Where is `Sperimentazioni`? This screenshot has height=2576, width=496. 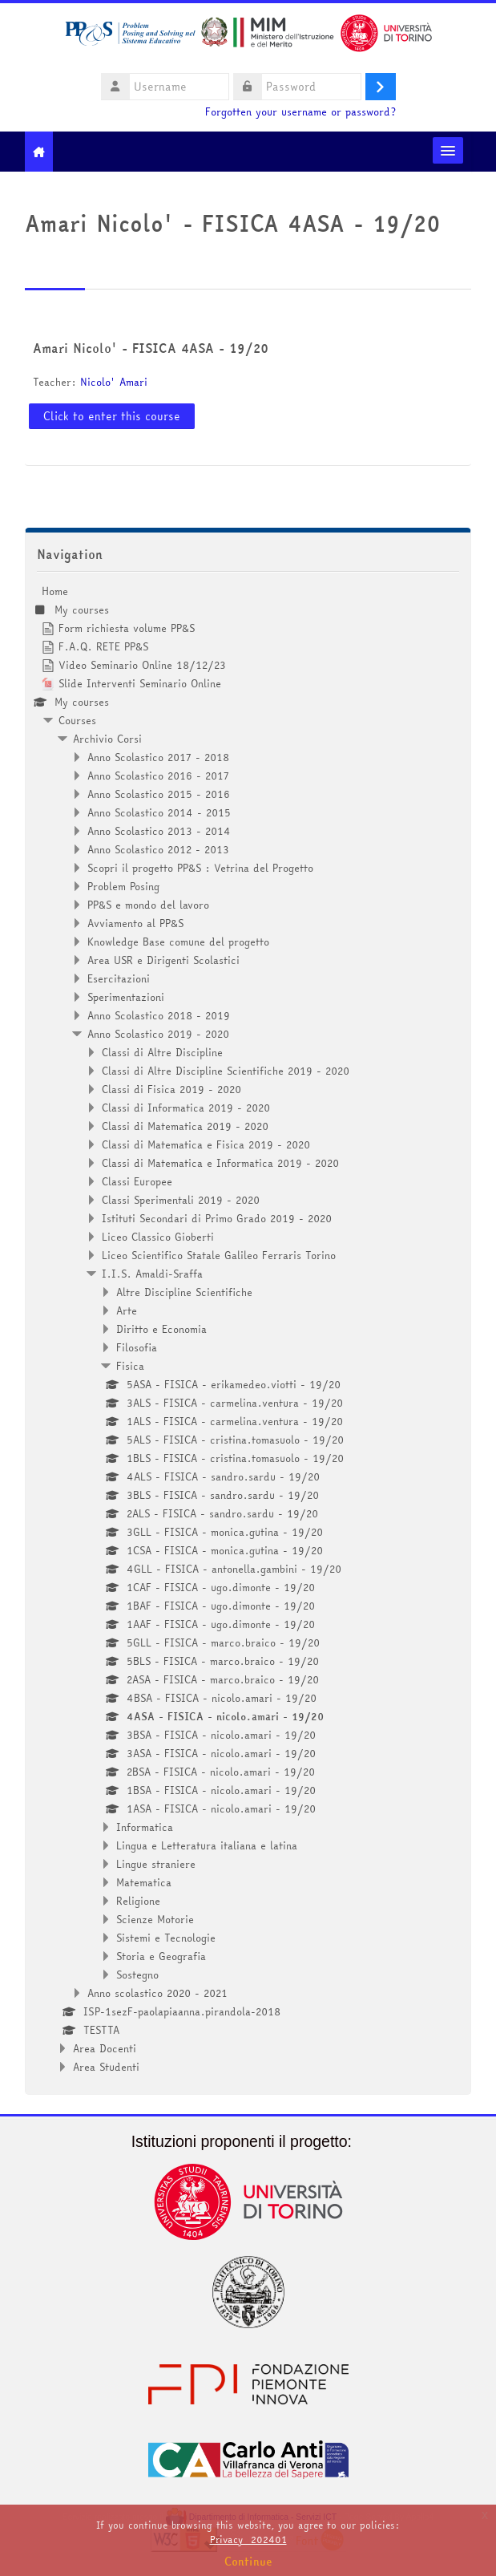 Sperimentazioni is located at coordinates (125, 997).